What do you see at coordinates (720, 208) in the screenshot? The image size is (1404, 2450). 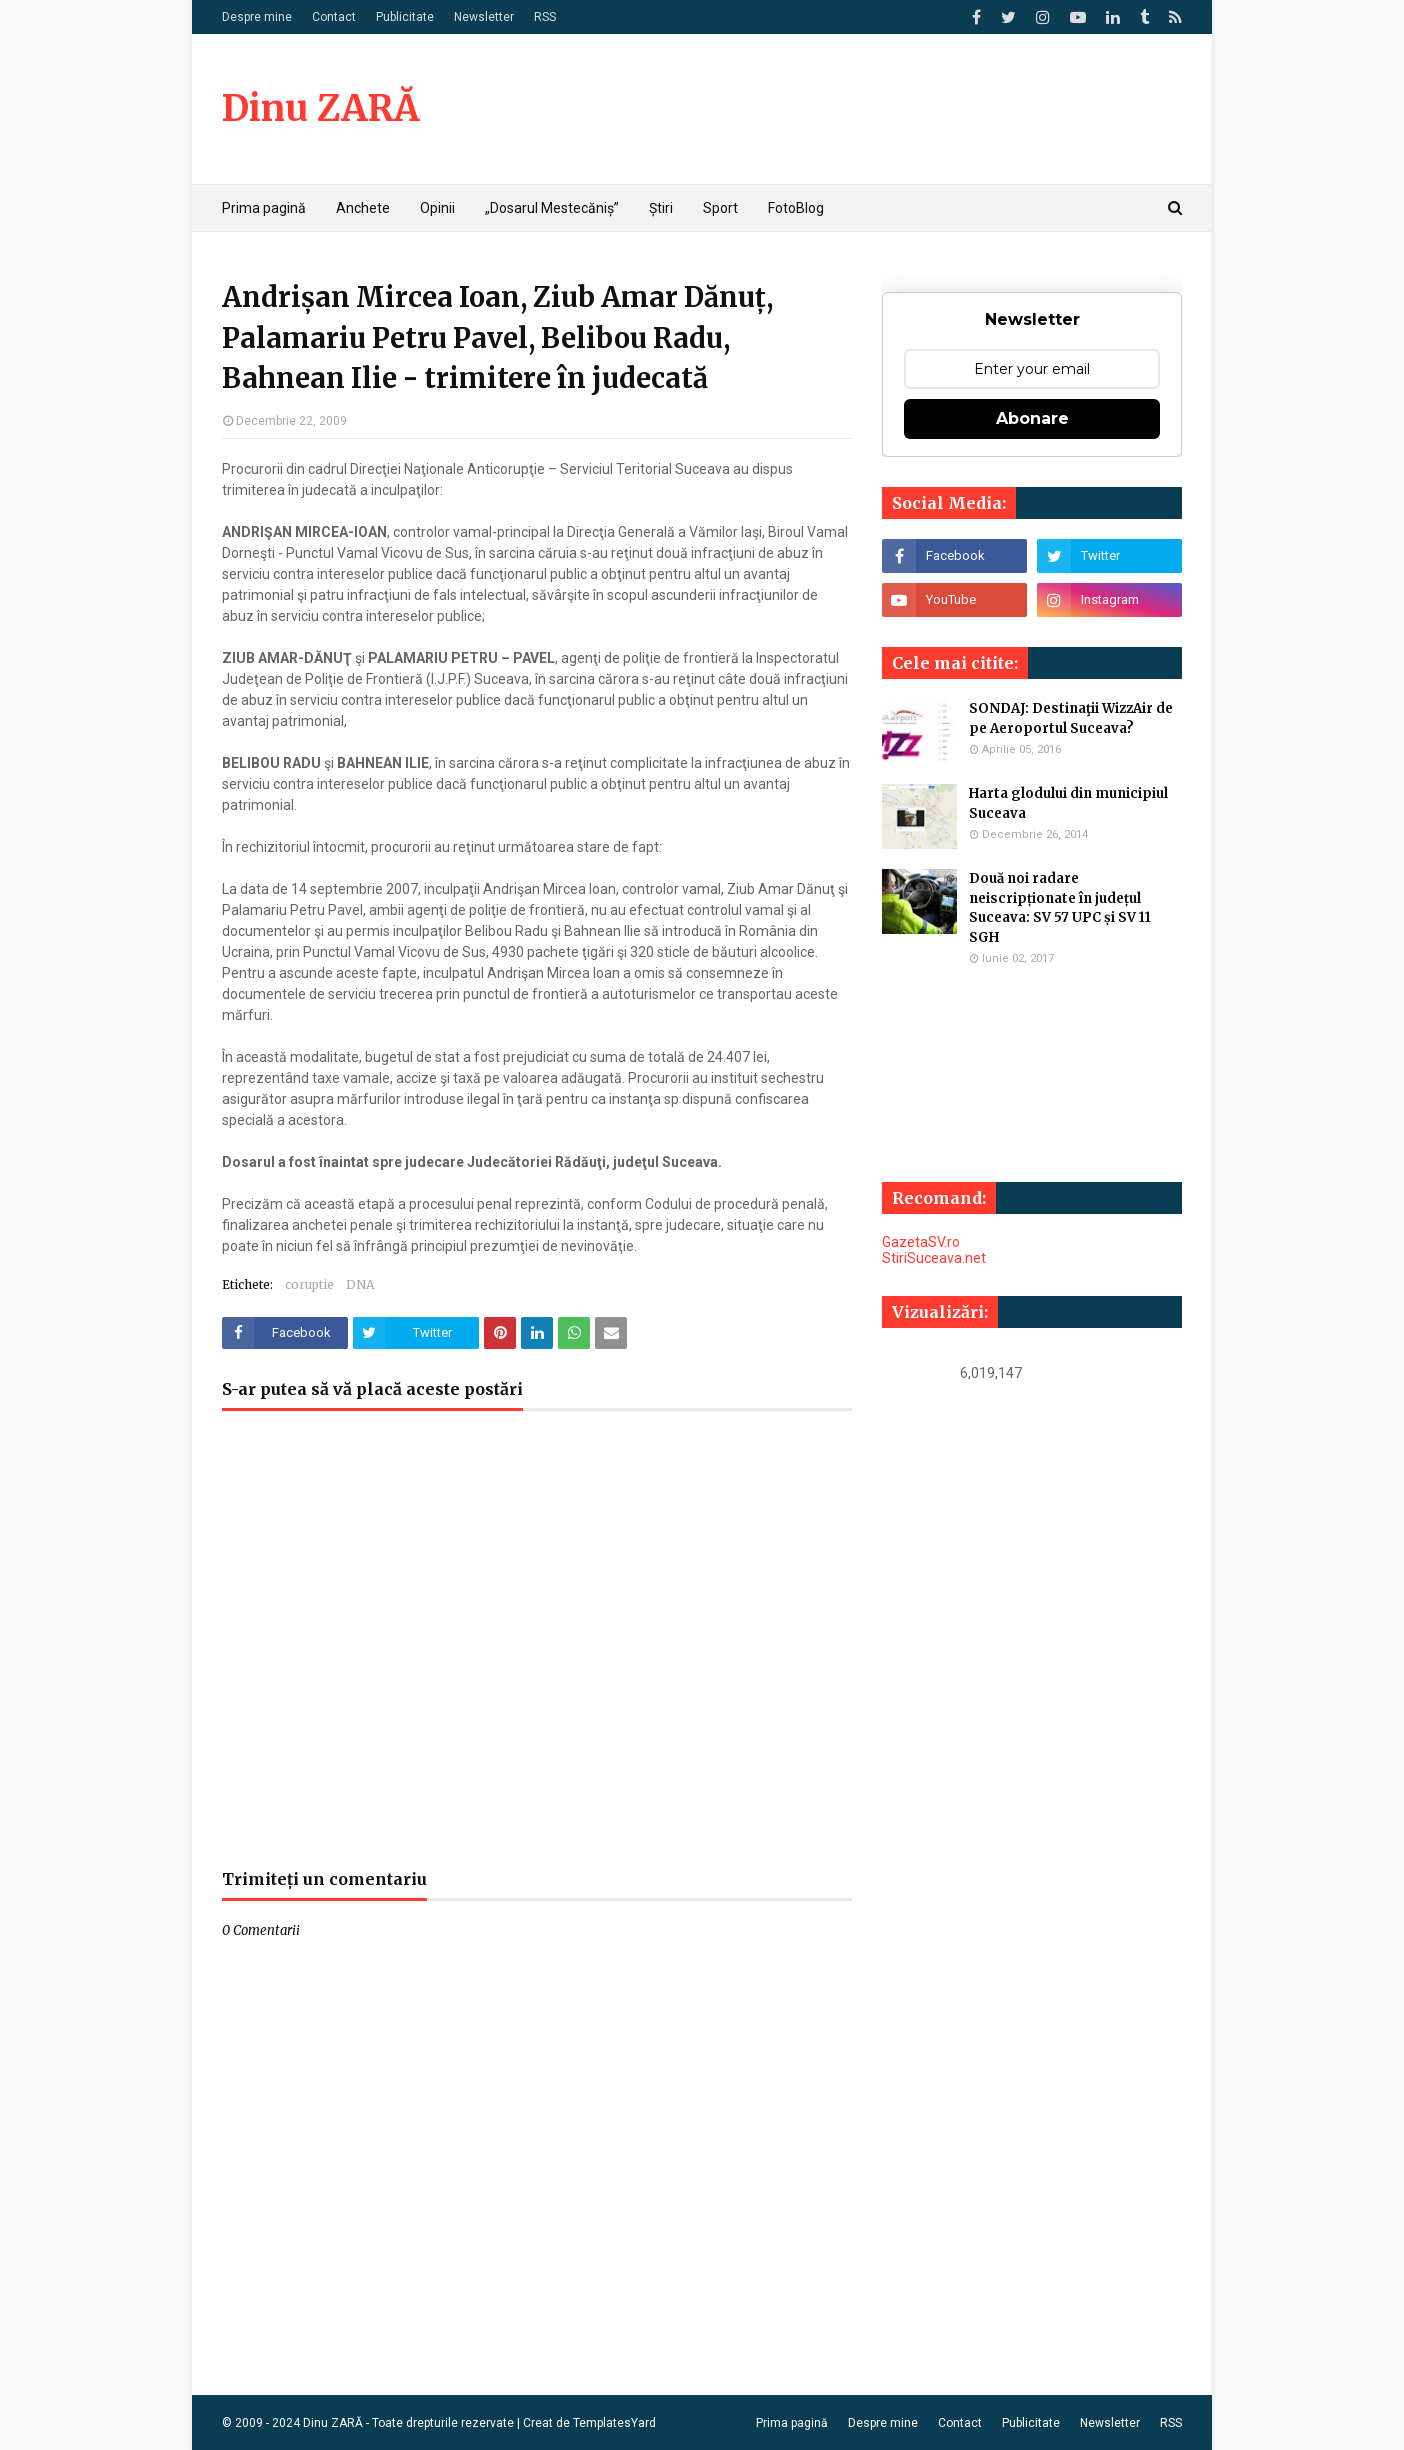 I see `Sport [menuitem]` at bounding box center [720, 208].